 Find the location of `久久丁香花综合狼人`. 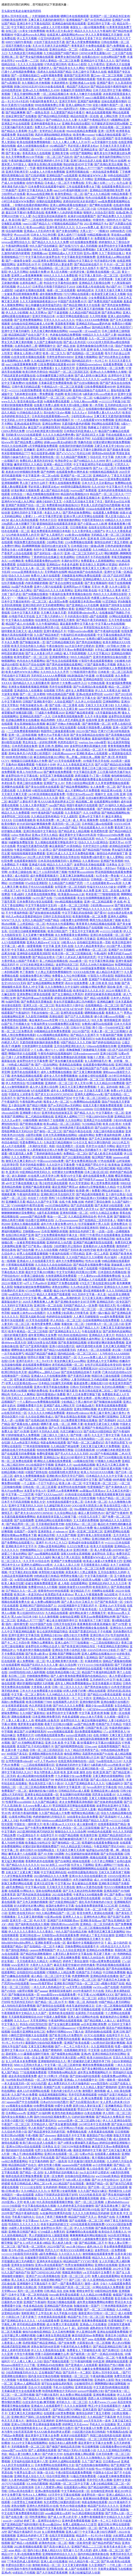

久久丁香花综合狼人 is located at coordinates (111, 253).